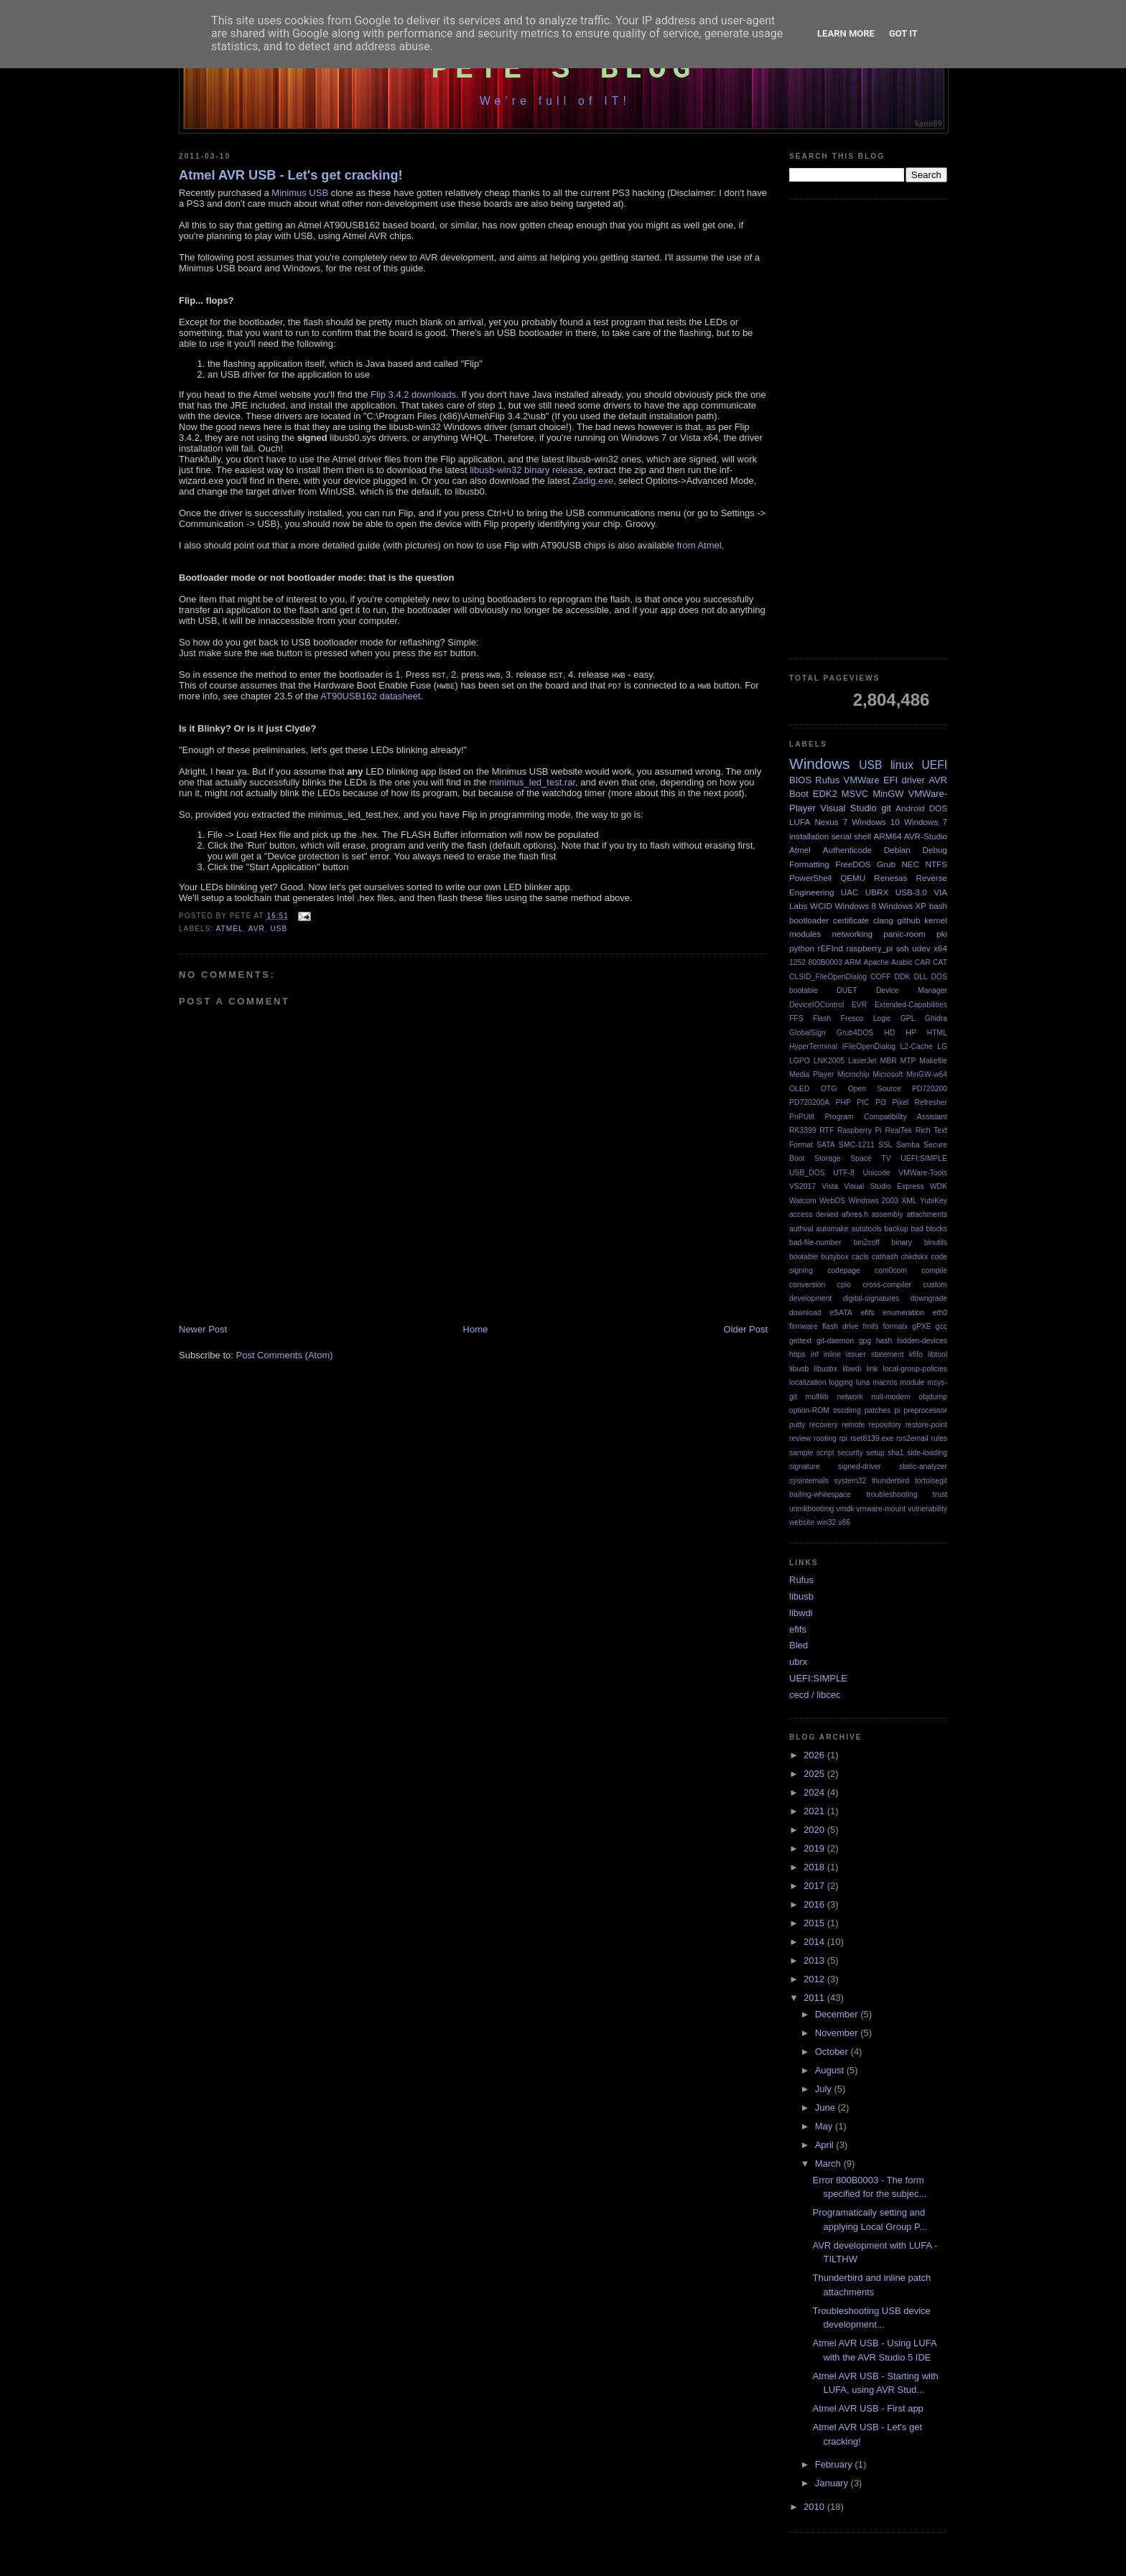  Describe the element at coordinates (863, 1382) in the screenshot. I see `luna` at that location.